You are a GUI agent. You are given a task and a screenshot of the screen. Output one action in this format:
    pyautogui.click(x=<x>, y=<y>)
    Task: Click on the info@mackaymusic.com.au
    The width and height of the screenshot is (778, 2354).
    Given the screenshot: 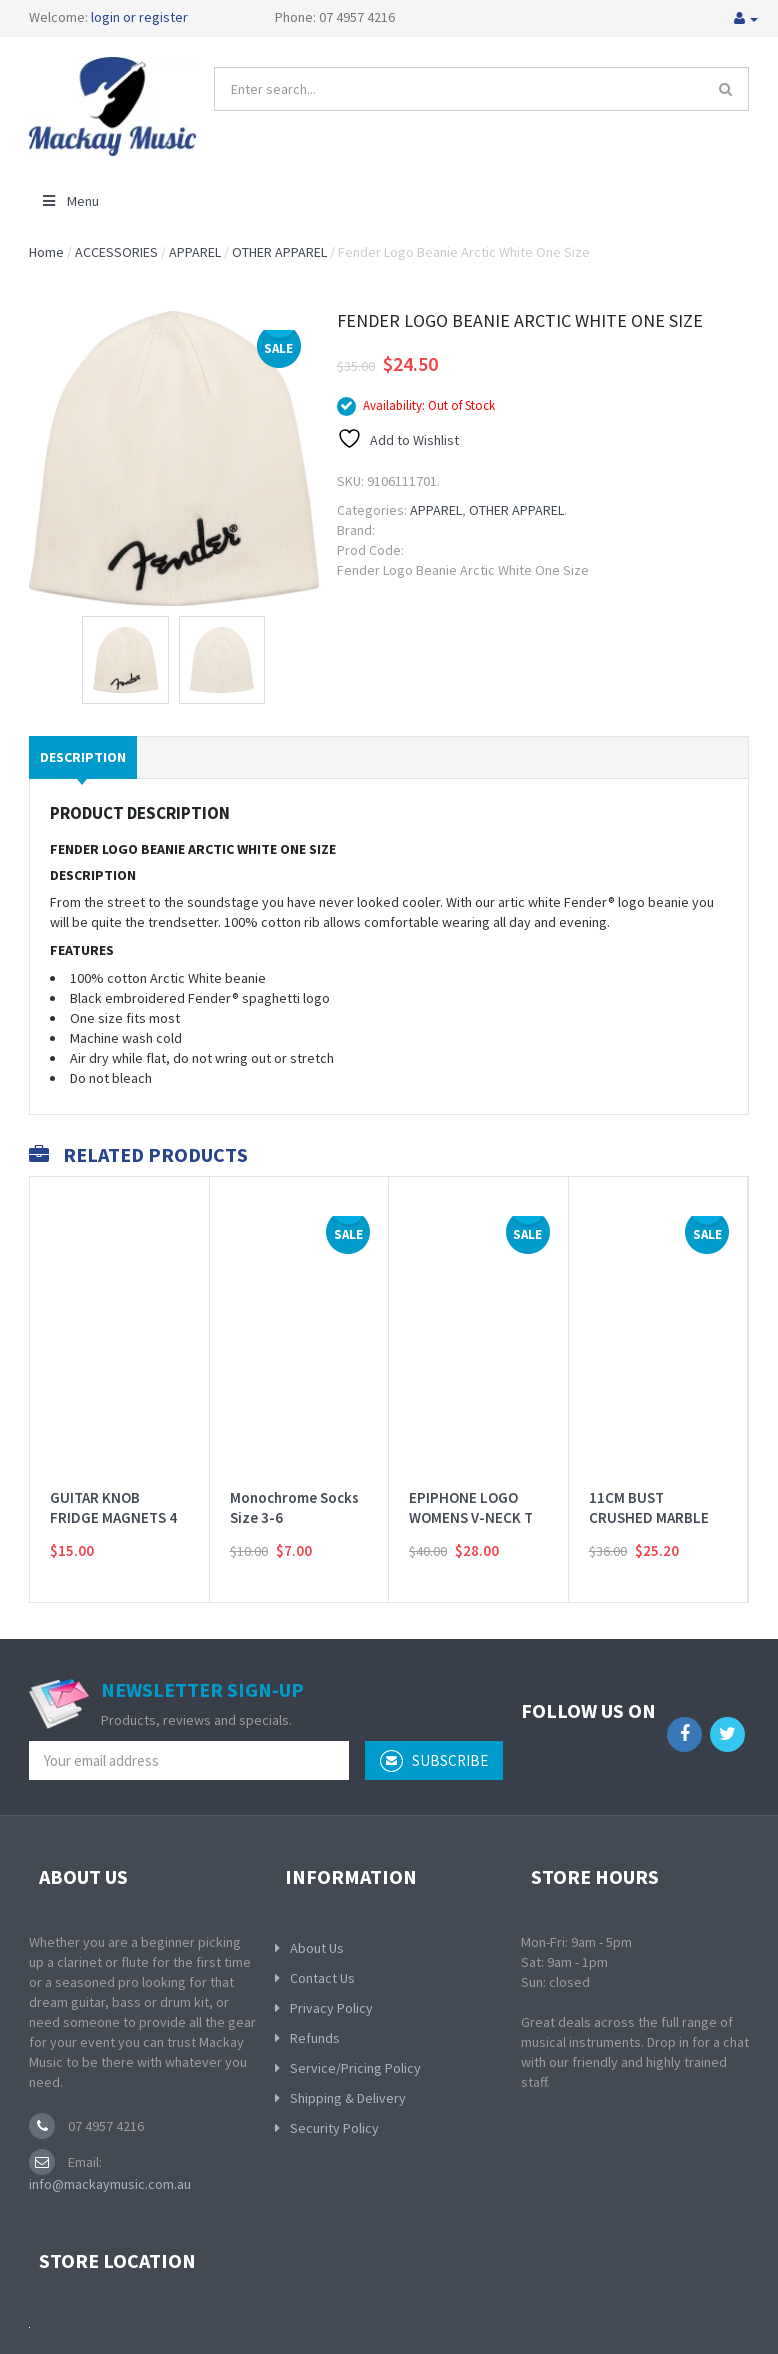 What is the action you would take?
    pyautogui.click(x=110, y=2184)
    